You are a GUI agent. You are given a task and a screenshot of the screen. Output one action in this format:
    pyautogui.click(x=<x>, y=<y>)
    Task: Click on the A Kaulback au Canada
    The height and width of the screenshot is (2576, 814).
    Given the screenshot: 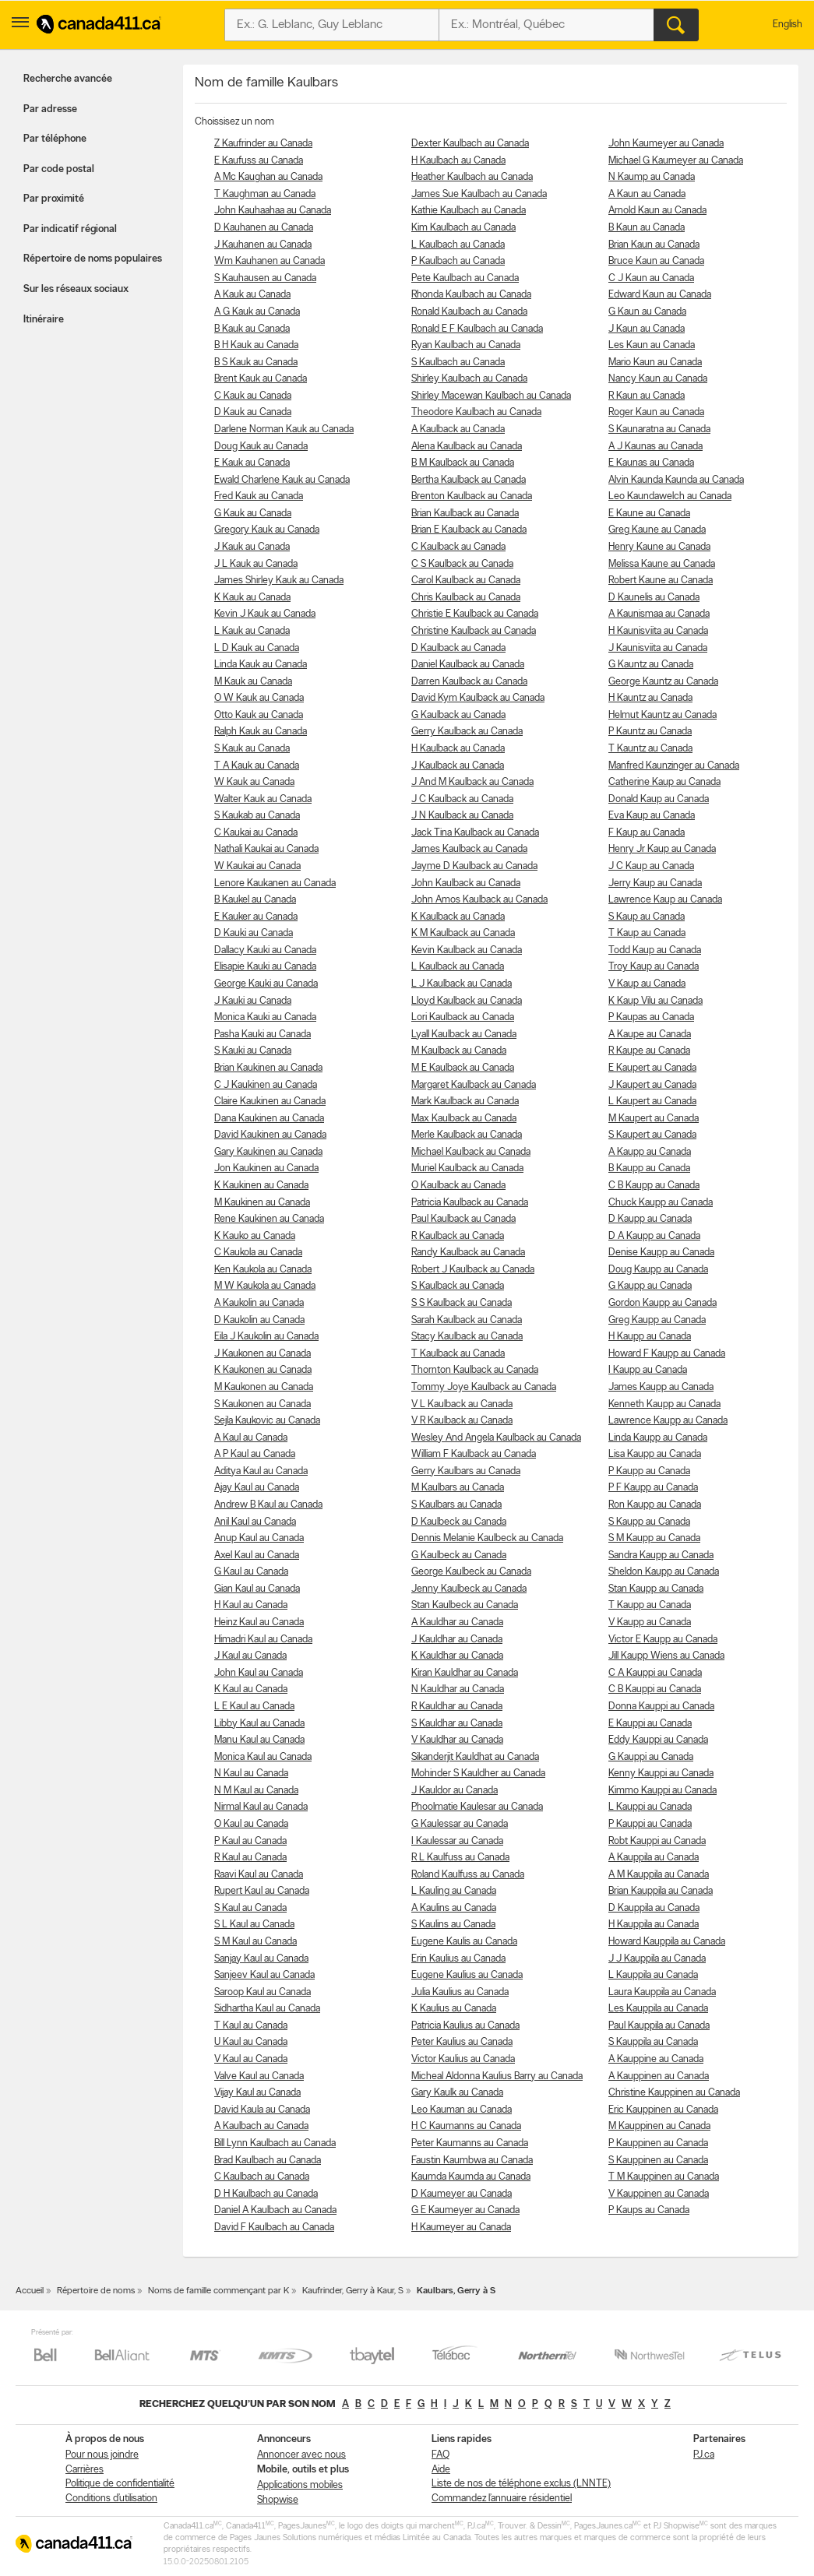 What is the action you would take?
    pyautogui.click(x=458, y=429)
    